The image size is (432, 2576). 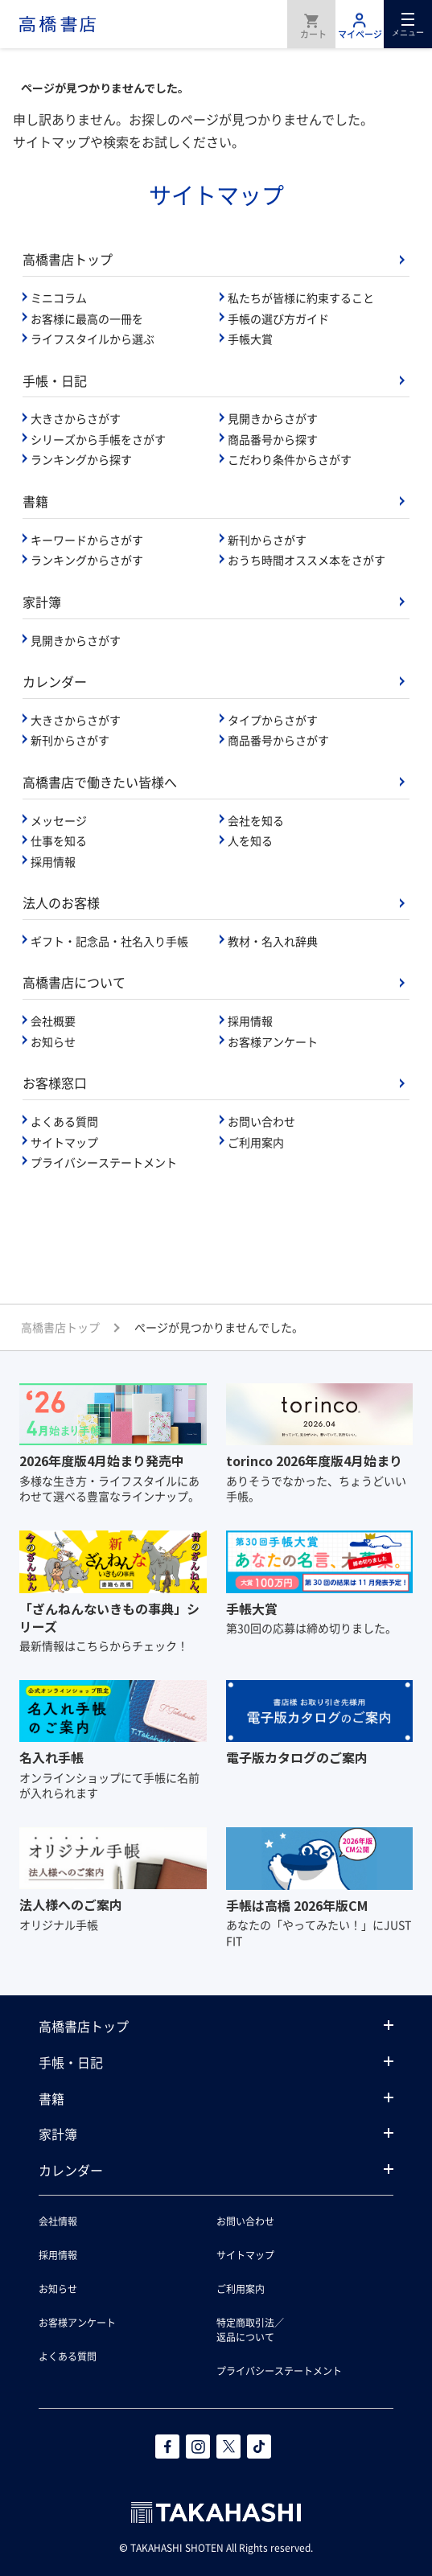 I want to click on お客様に最高の一冊を, so click(x=87, y=318).